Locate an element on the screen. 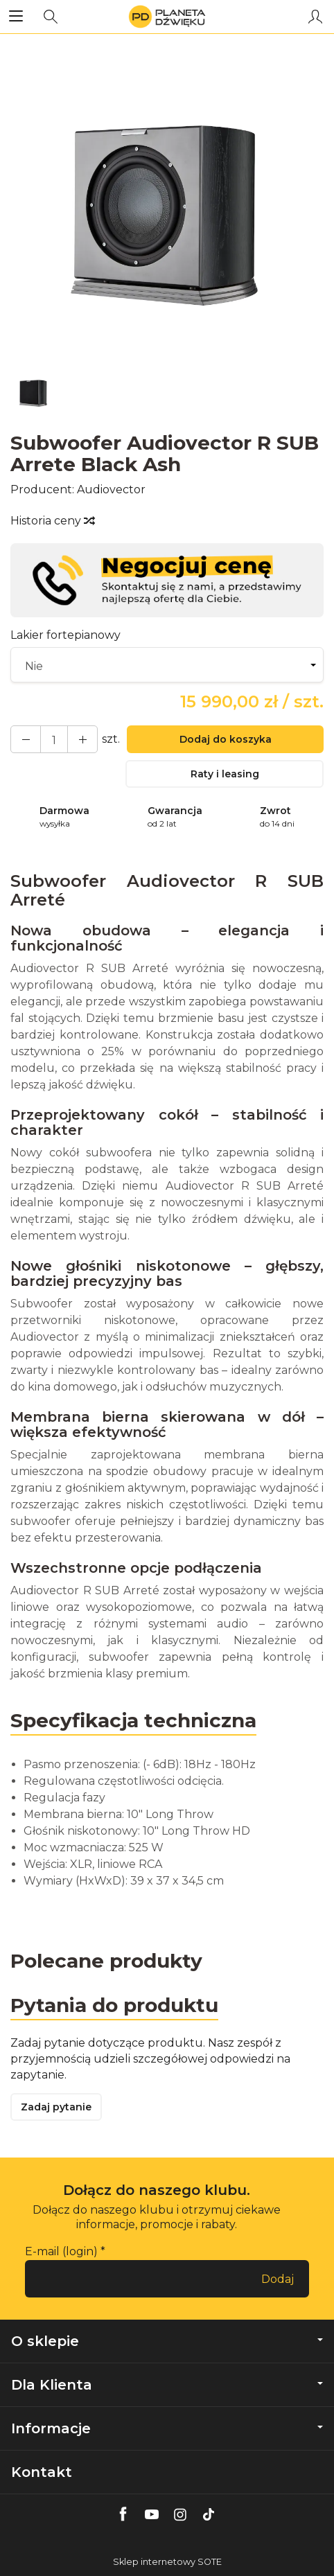 The width and height of the screenshot is (334, 2576). [Zwiększ ilość] is located at coordinates (25, 739).